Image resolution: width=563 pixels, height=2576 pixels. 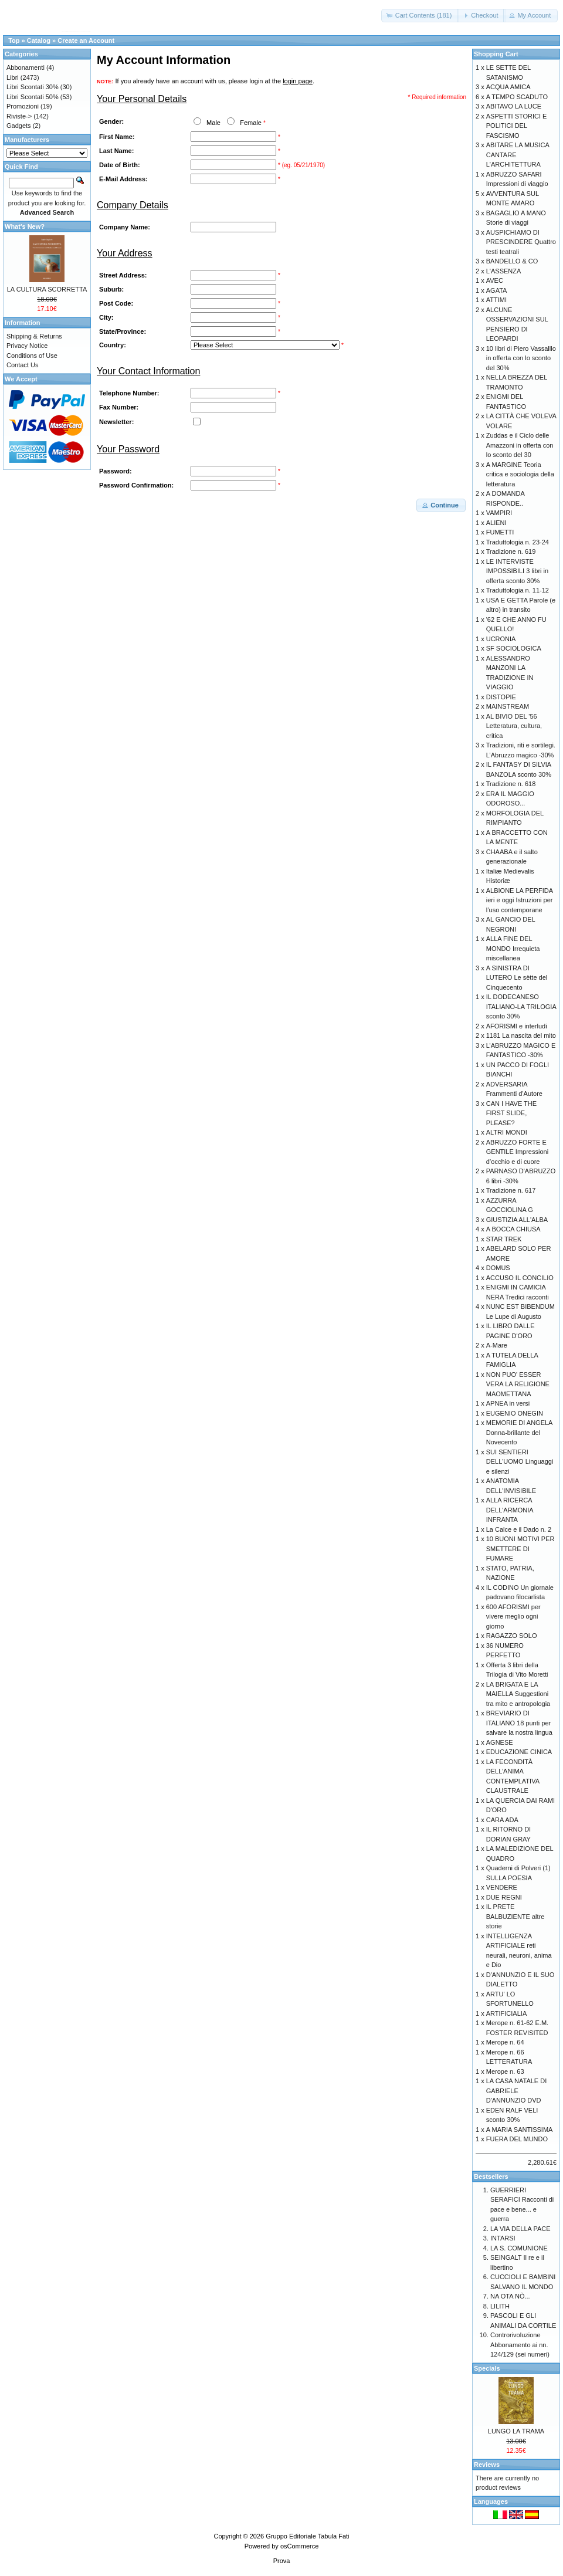 What do you see at coordinates (516, 2431) in the screenshot?
I see `LUNGO LA TRAMA` at bounding box center [516, 2431].